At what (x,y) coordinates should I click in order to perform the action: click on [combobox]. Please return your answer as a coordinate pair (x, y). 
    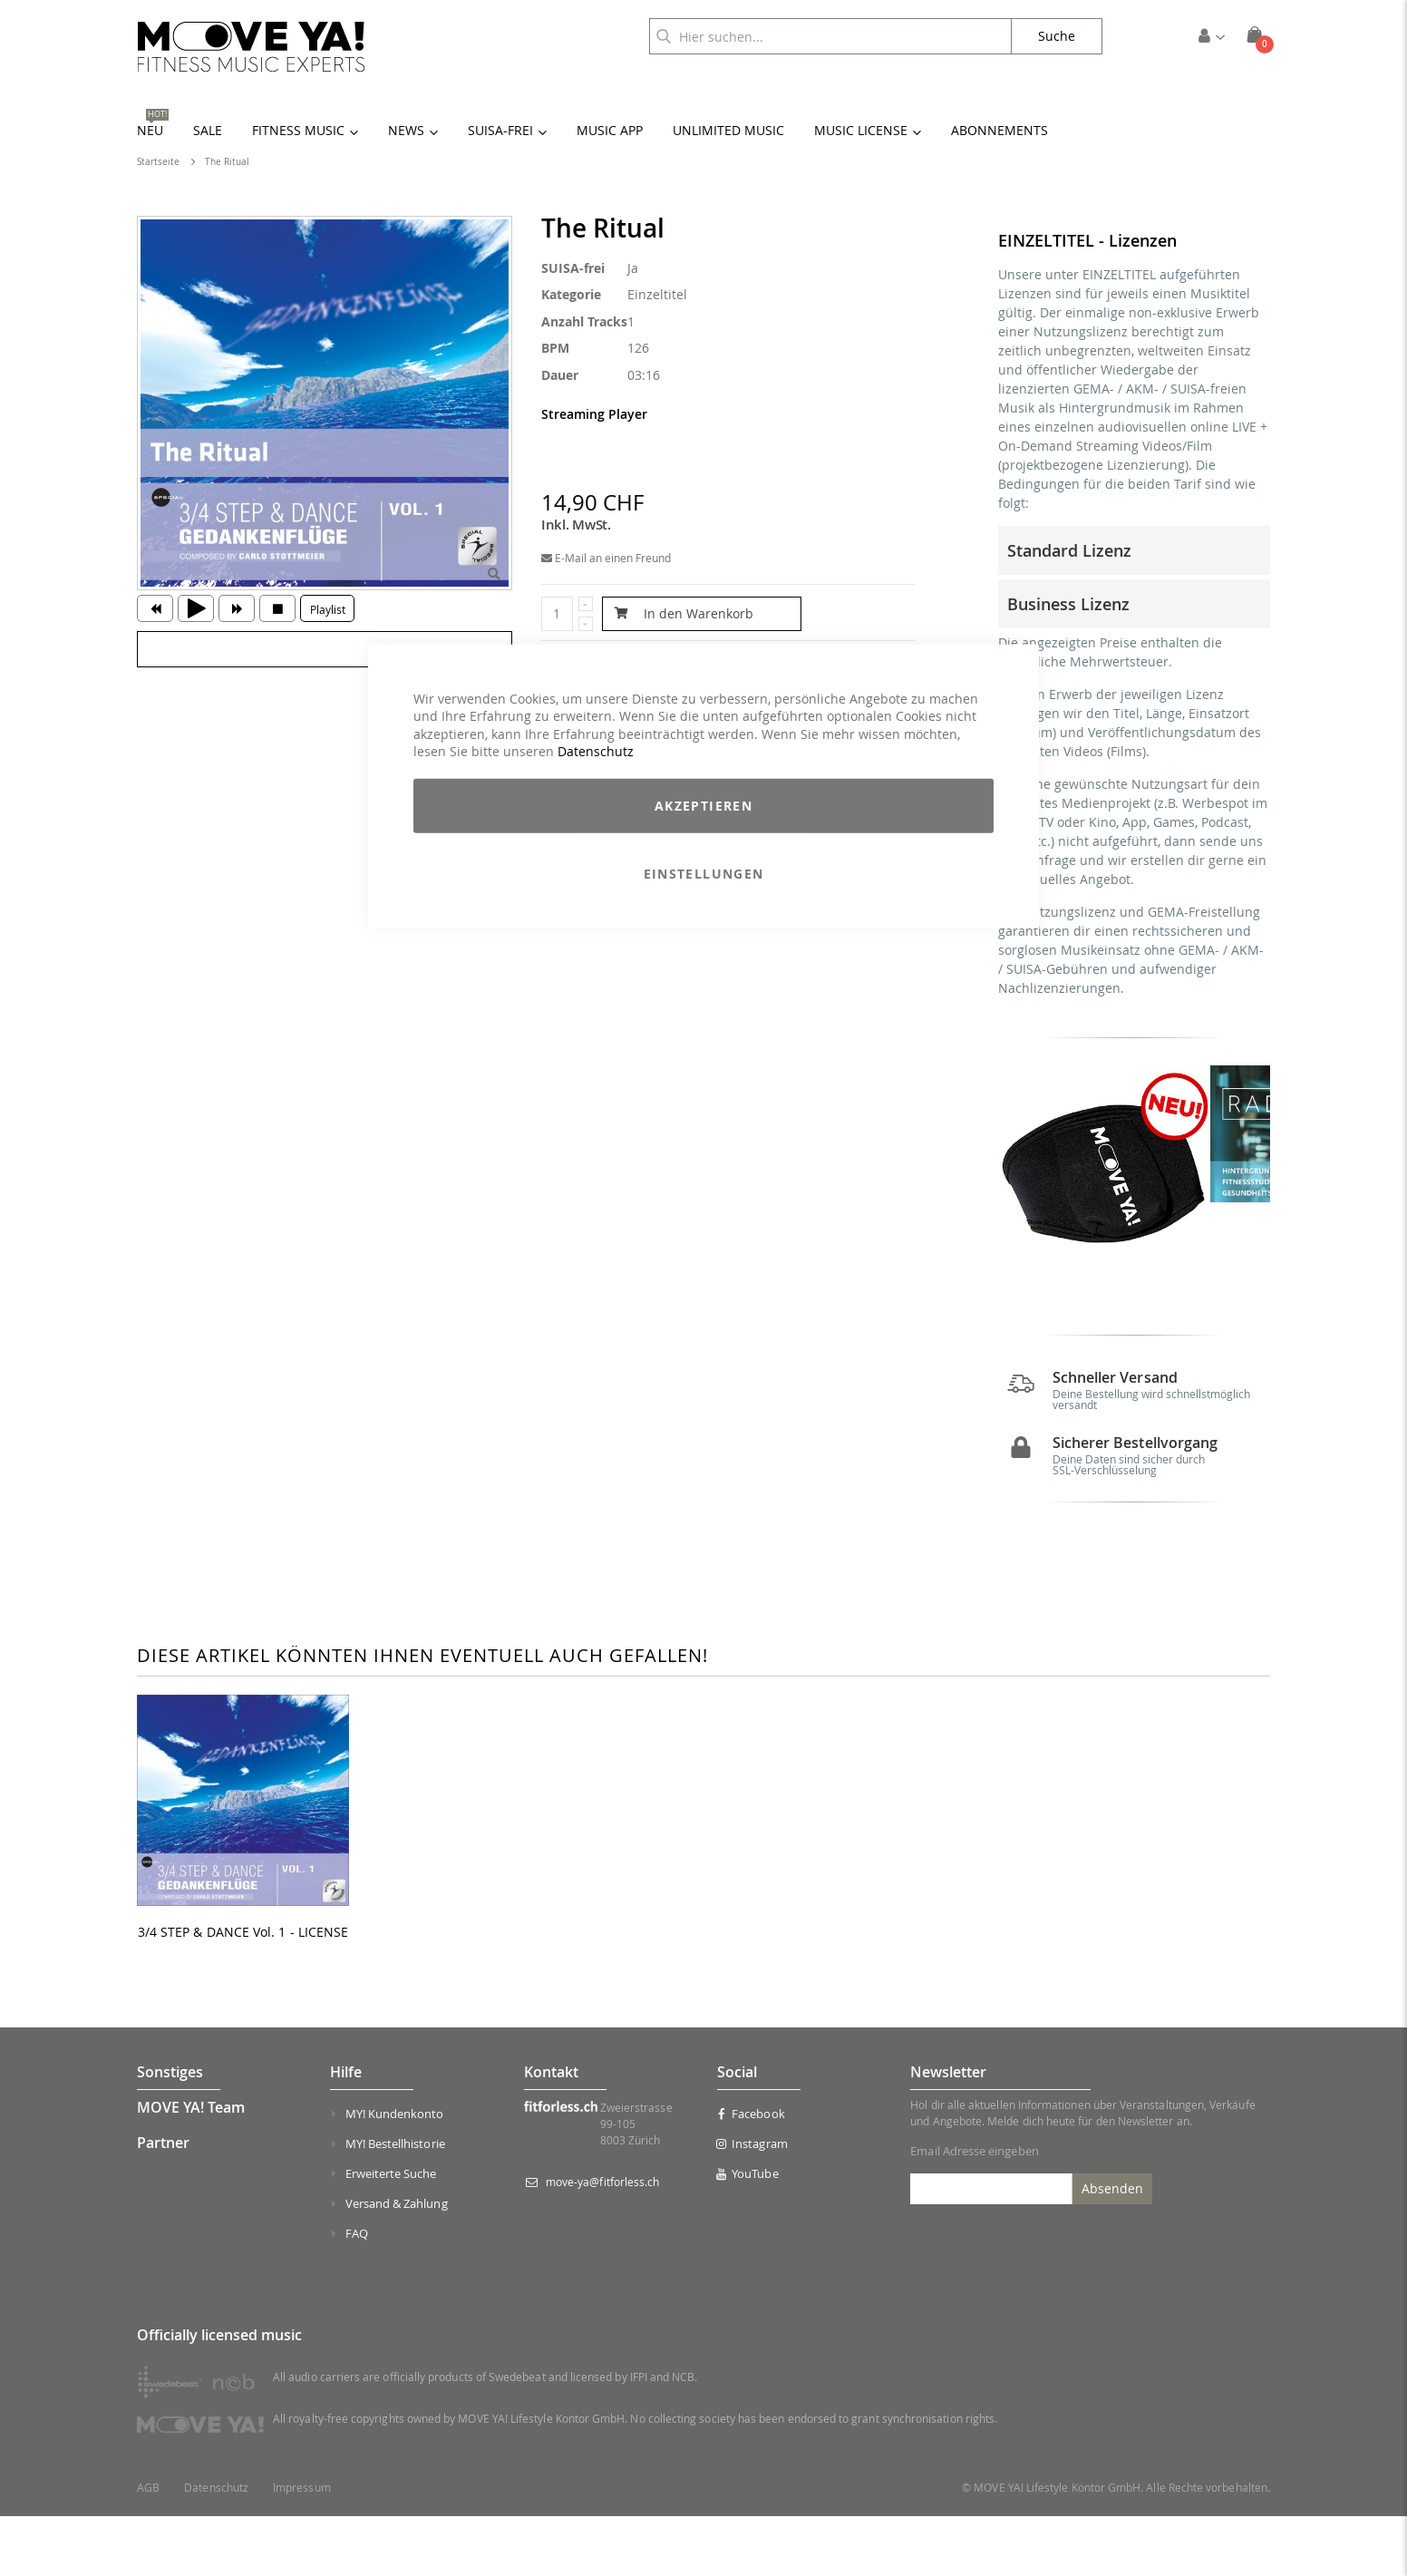
    Looking at the image, I should click on (830, 36).